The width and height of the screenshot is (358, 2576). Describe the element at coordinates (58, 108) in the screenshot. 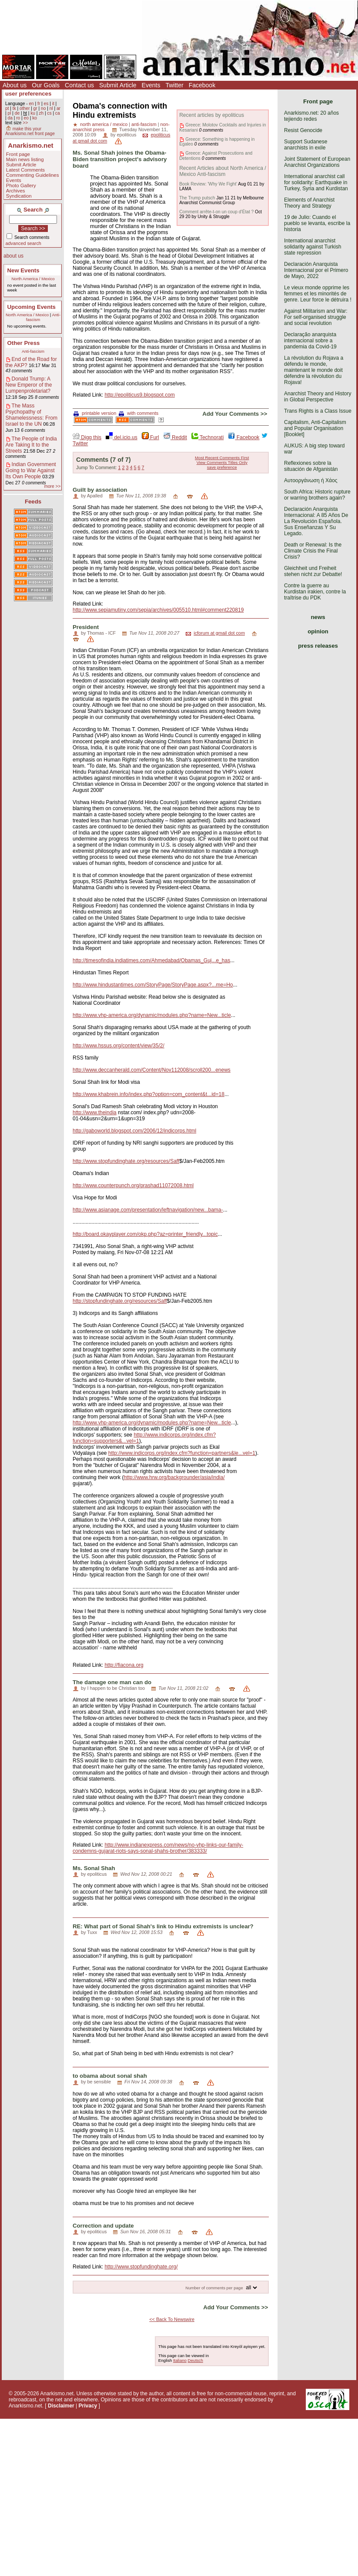

I see `ar` at that location.